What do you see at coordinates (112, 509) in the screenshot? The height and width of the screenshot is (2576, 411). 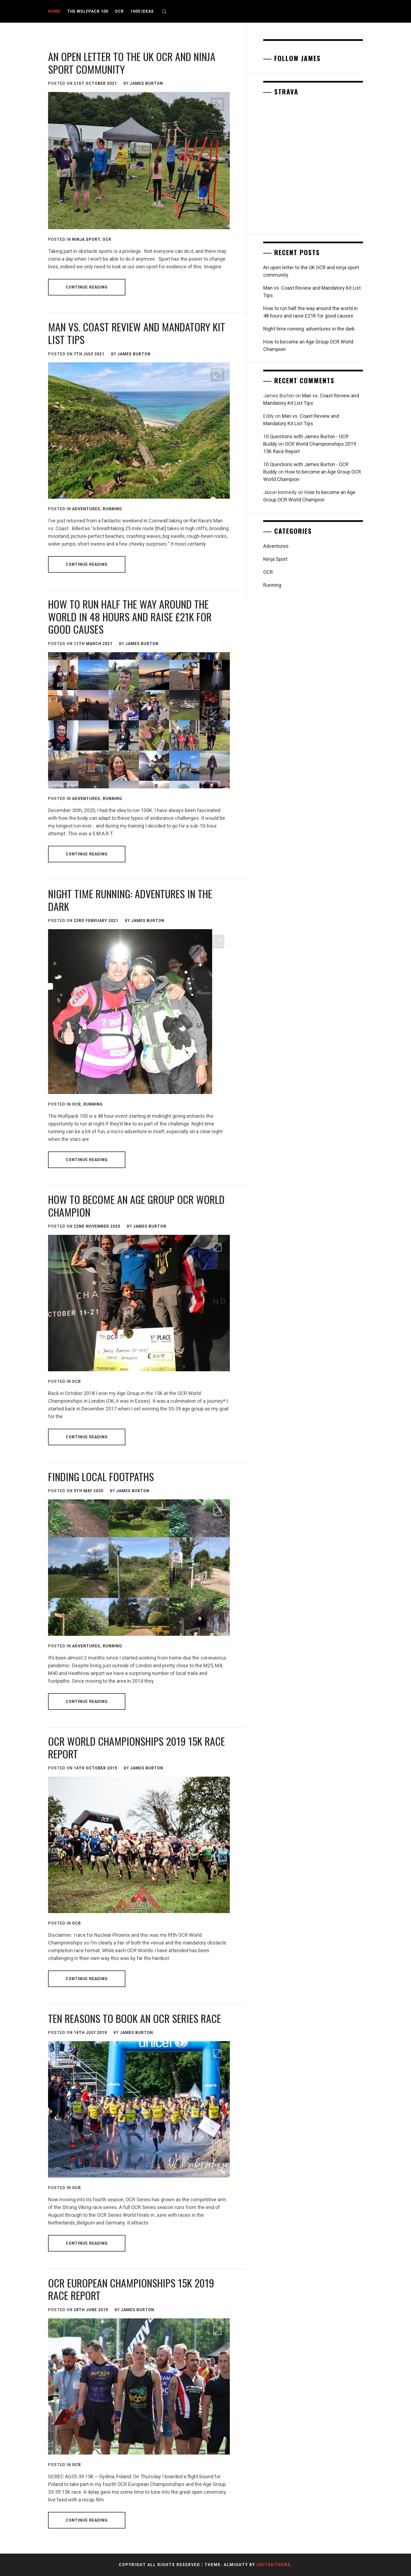 I see `Running` at bounding box center [112, 509].